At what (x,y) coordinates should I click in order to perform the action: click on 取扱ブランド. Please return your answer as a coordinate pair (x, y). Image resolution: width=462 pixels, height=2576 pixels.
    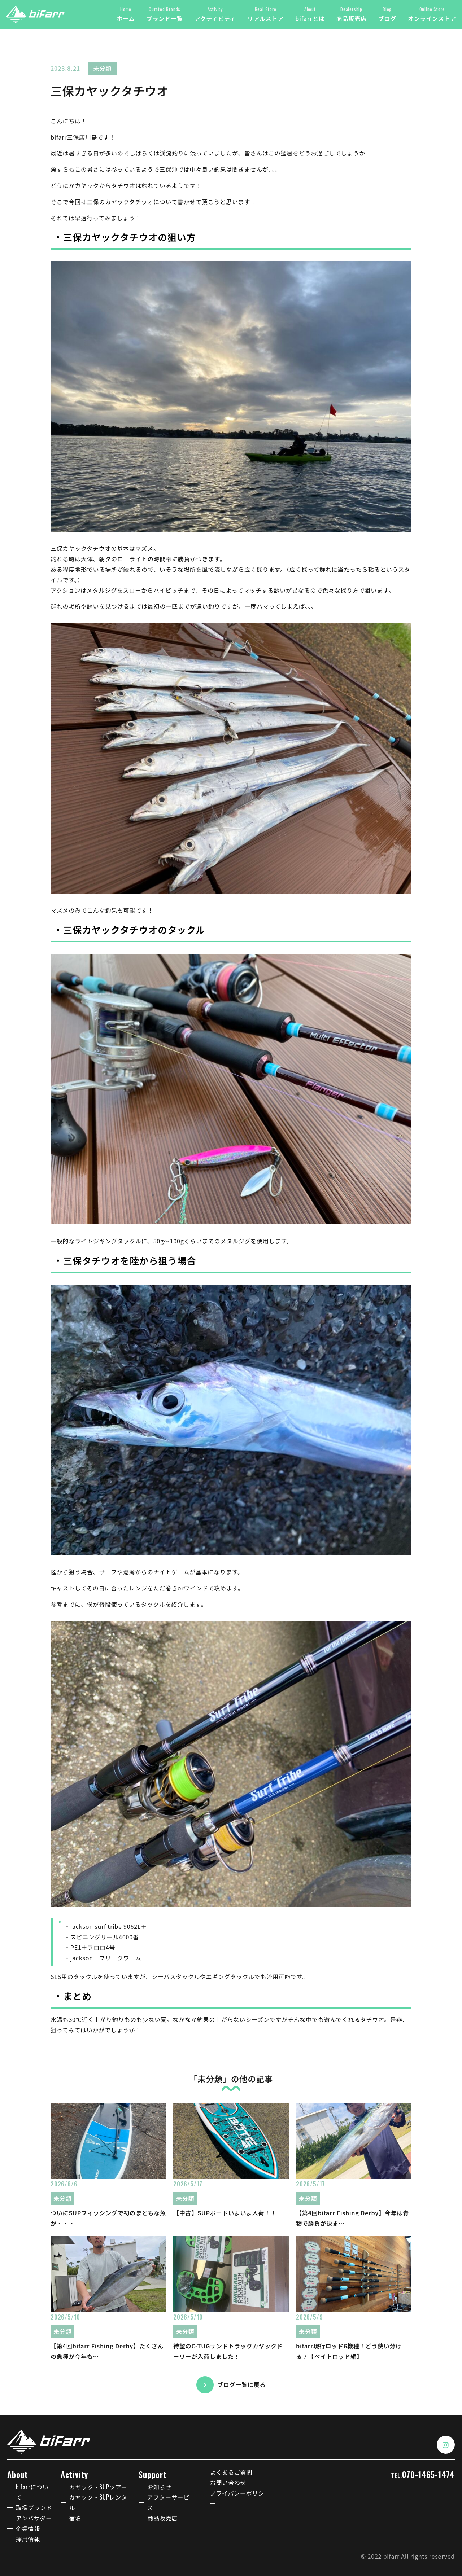
    Looking at the image, I should click on (34, 2507).